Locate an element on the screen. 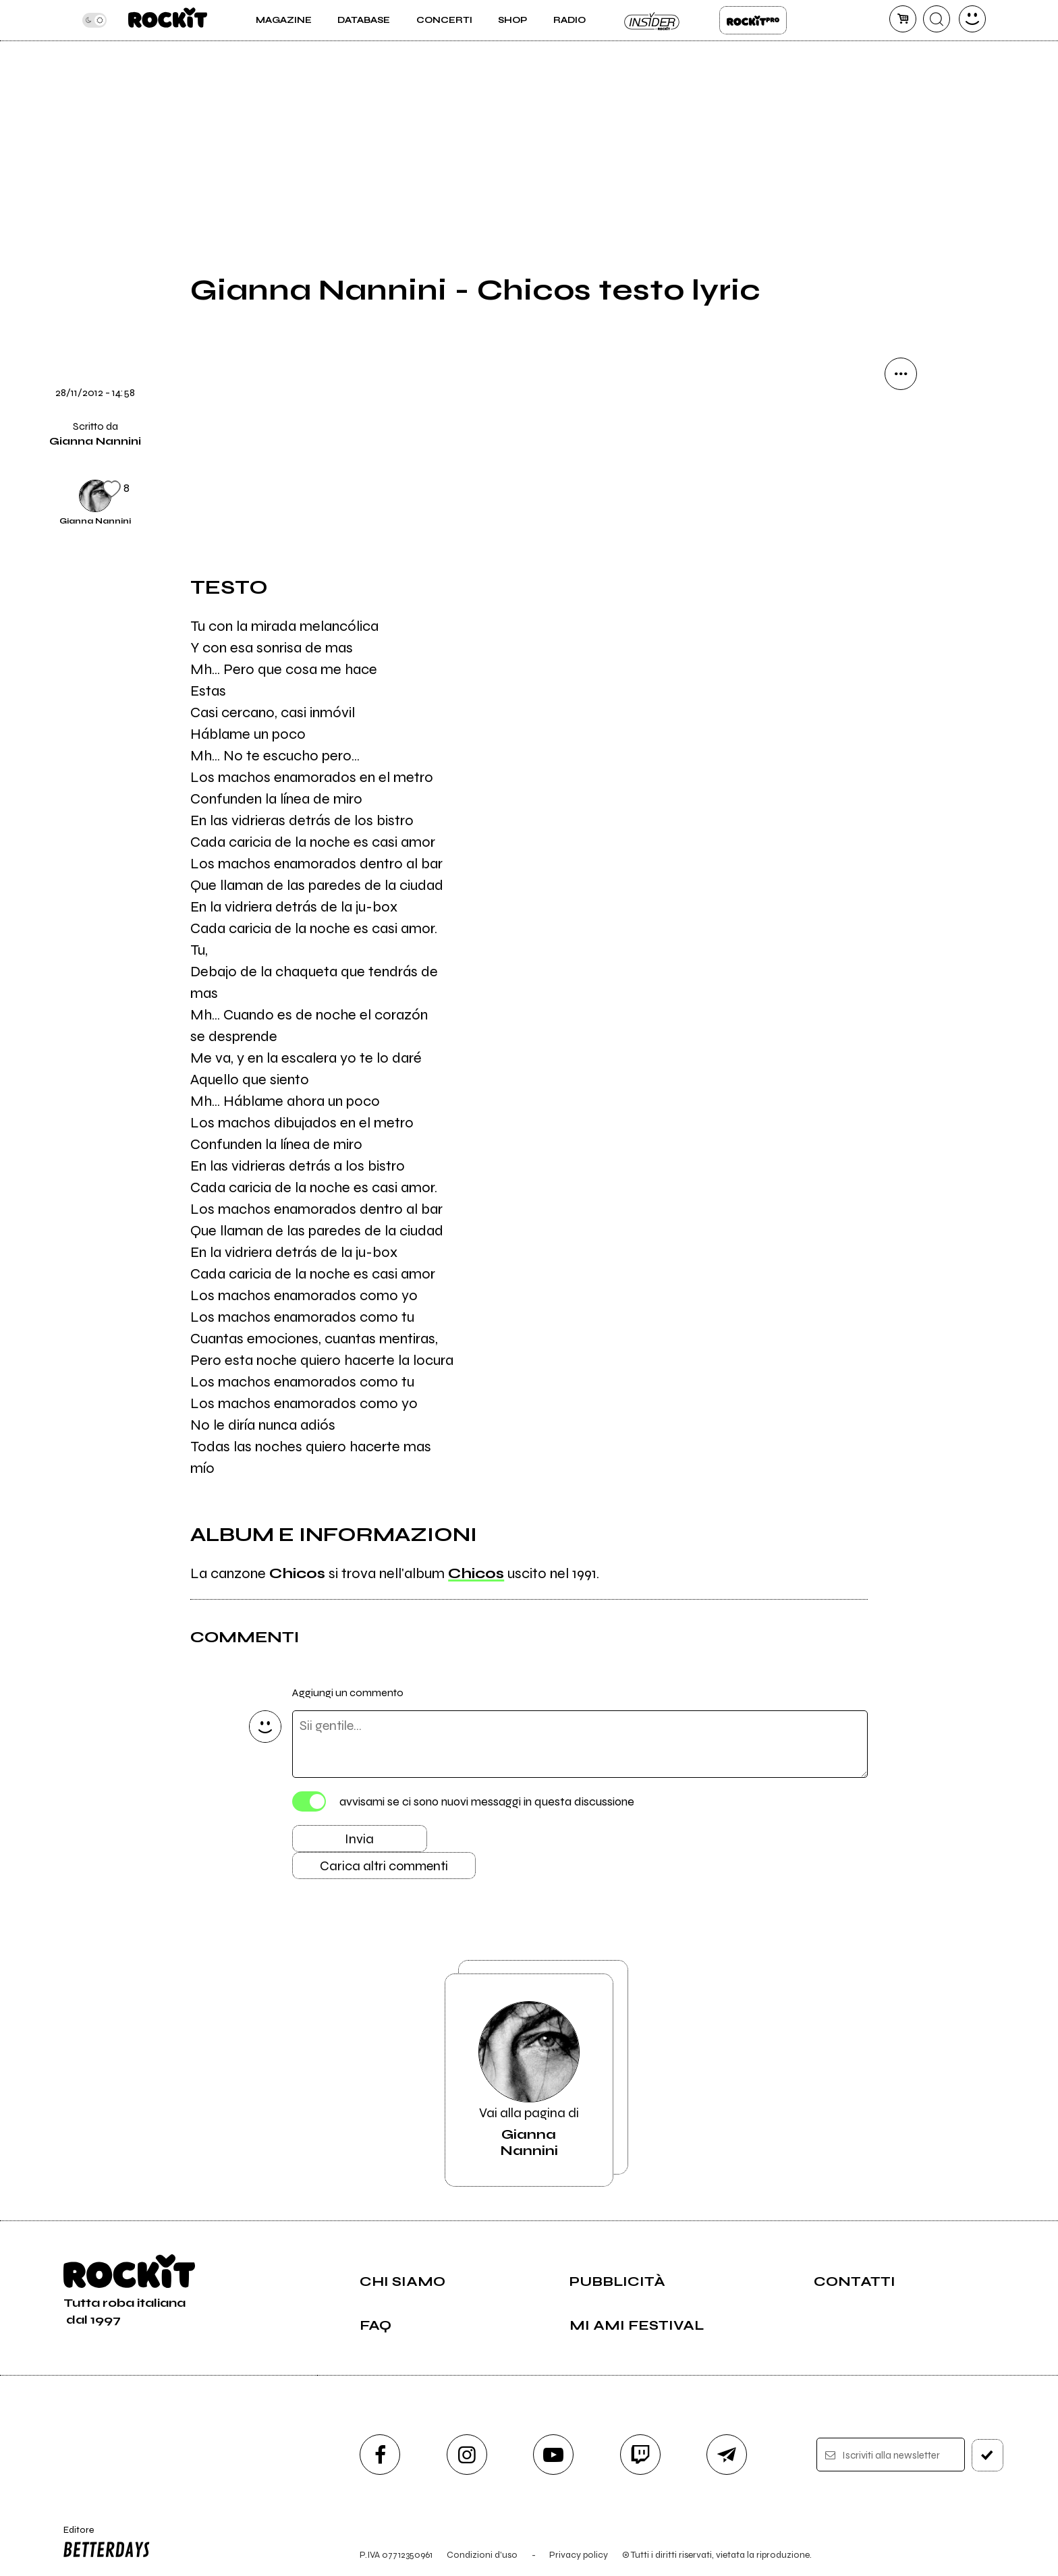 Image resolution: width=1058 pixels, height=2576 pixels. [facebook] is located at coordinates (380, 2454).